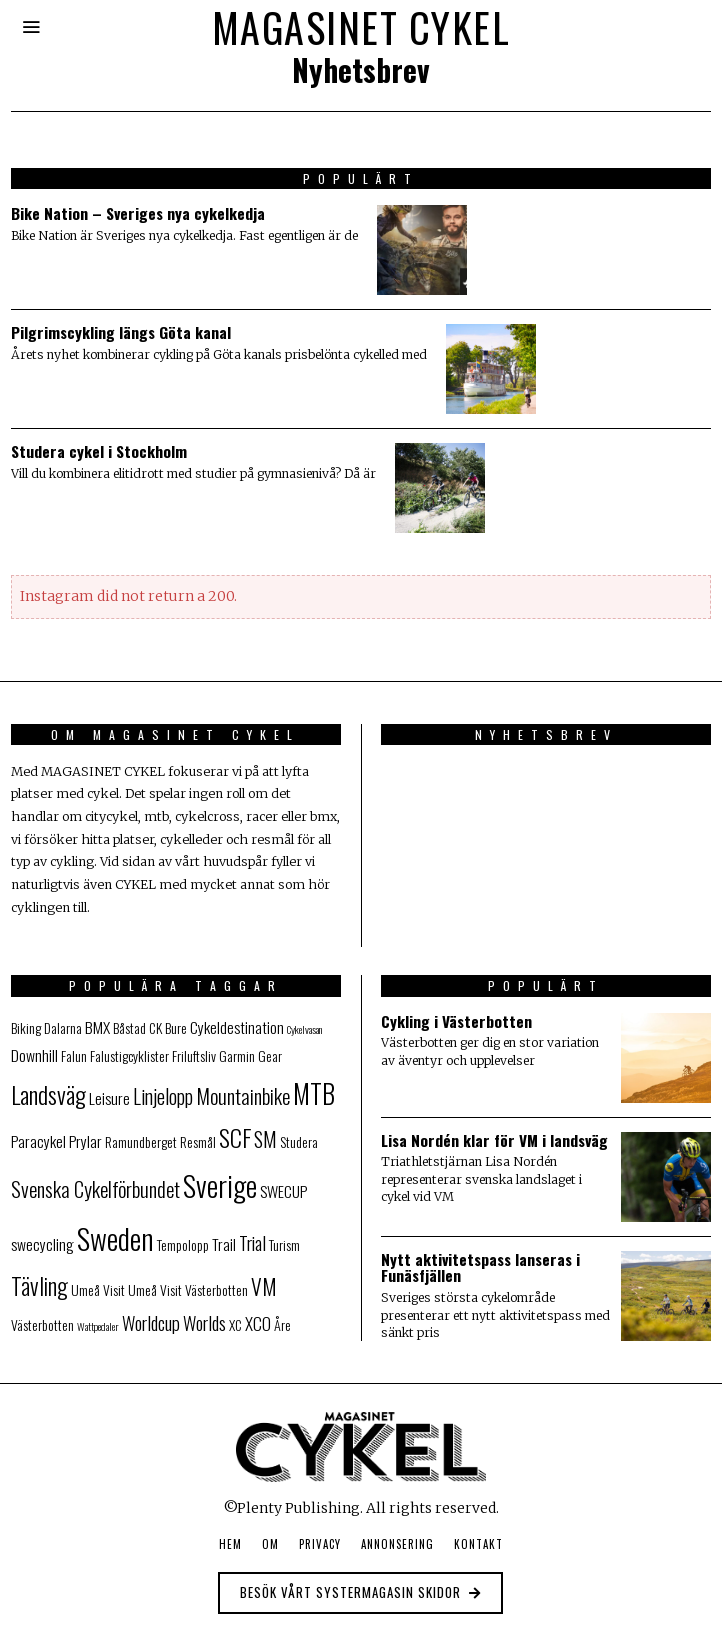 The image size is (722, 1642). Describe the element at coordinates (198, 1142) in the screenshot. I see `Resmål [Resmål (2 objekt)]` at that location.